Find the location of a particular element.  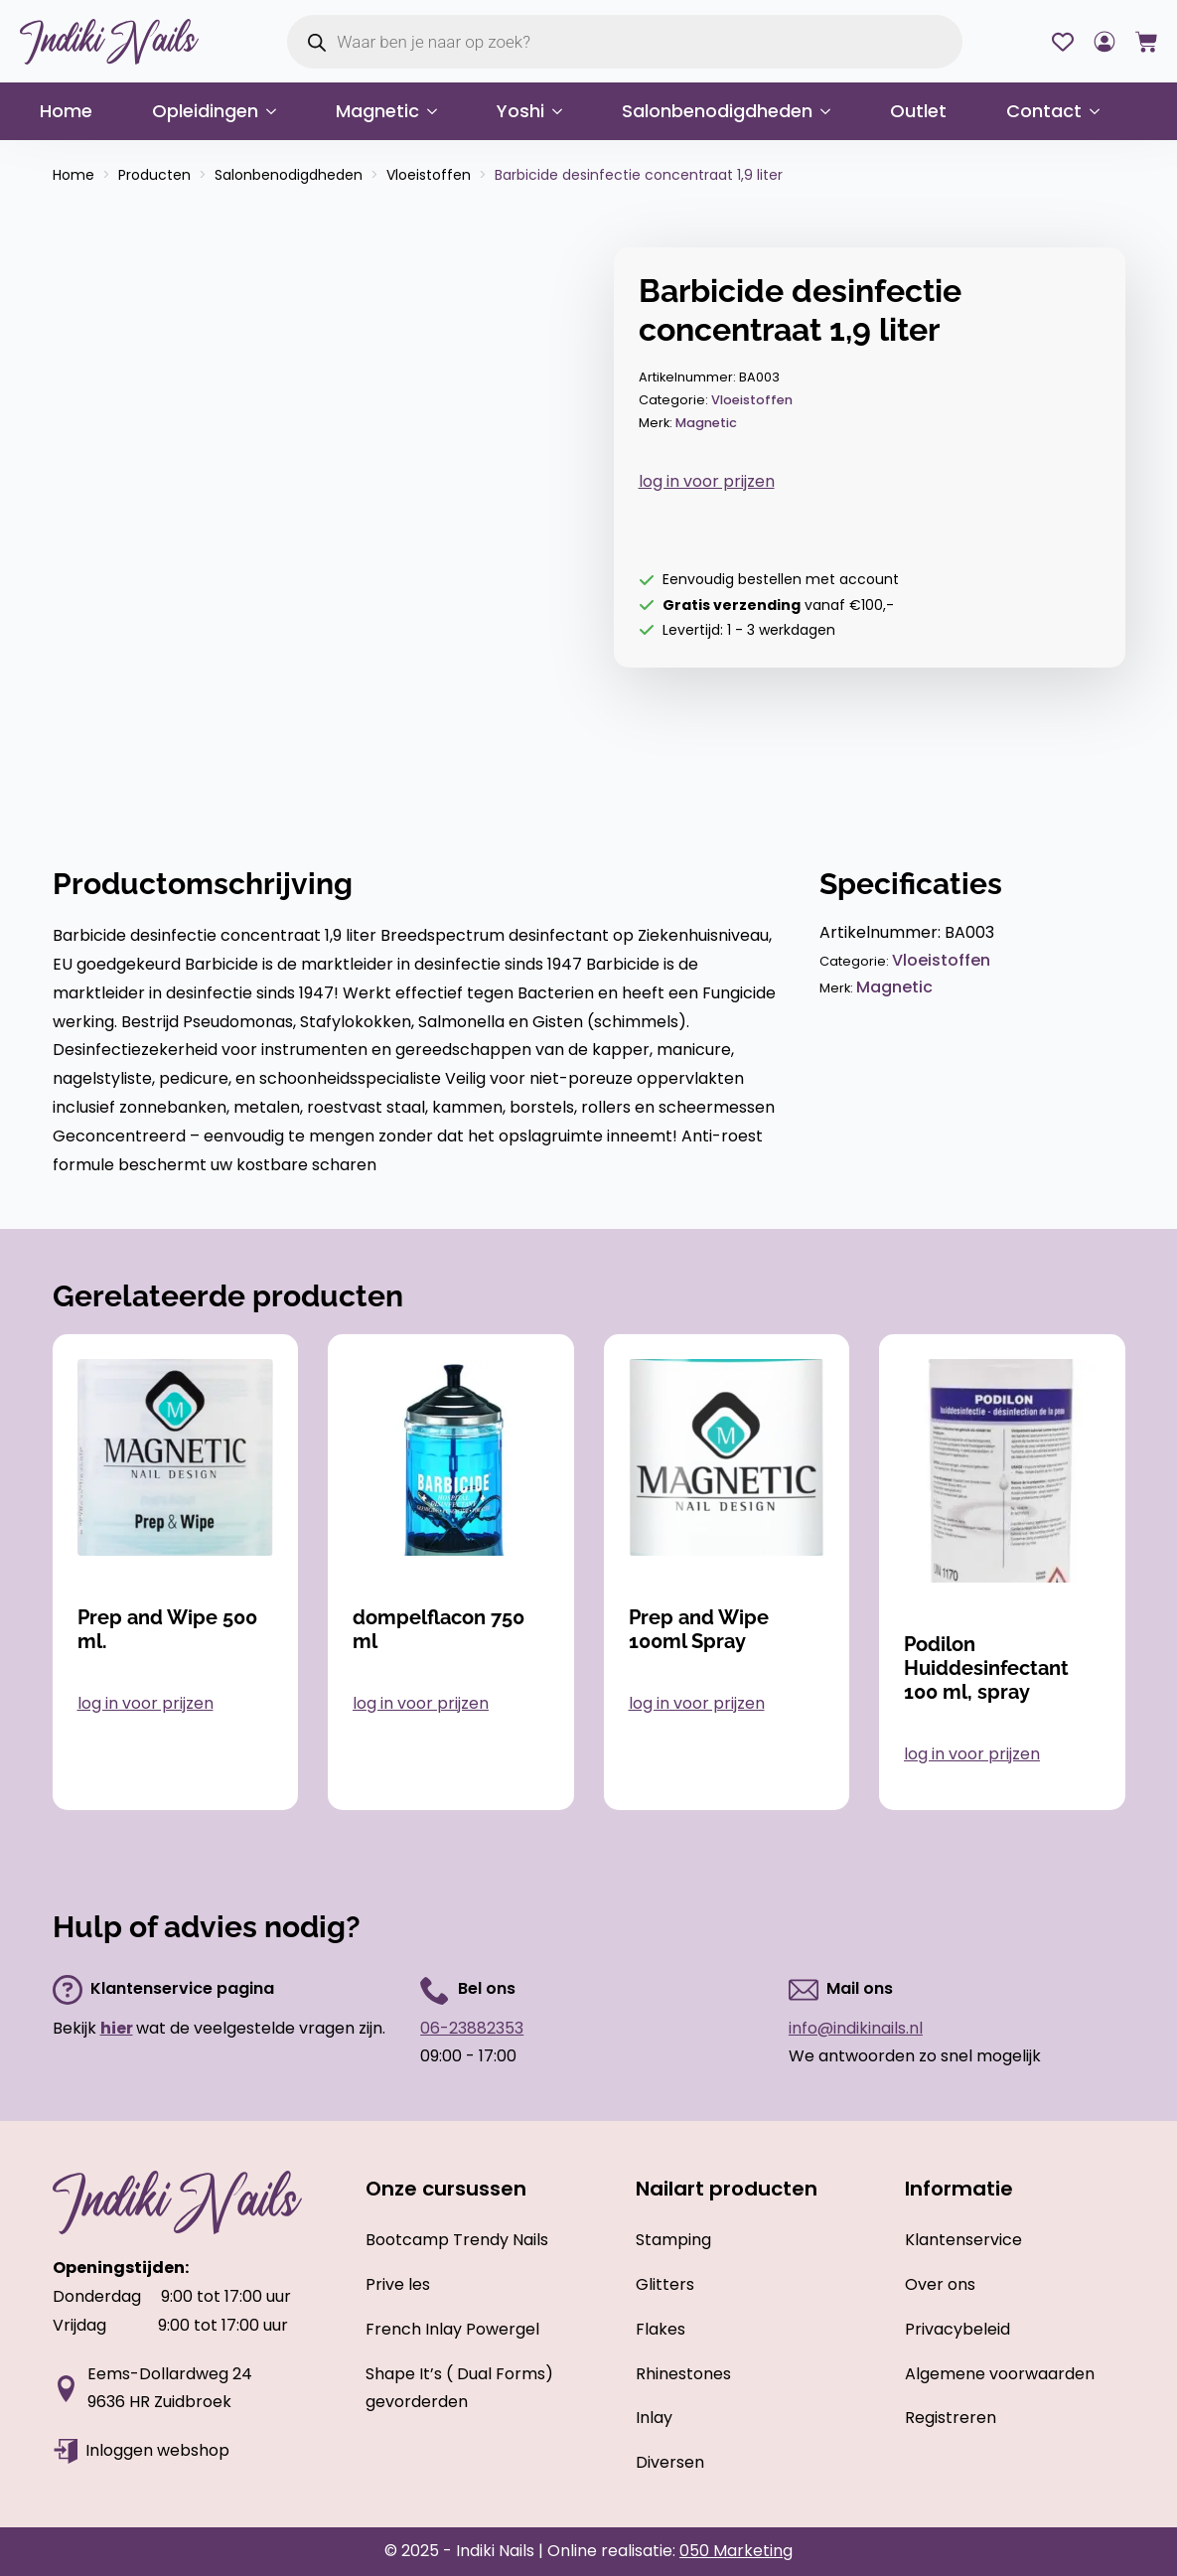

Contact is located at coordinates (1044, 110).